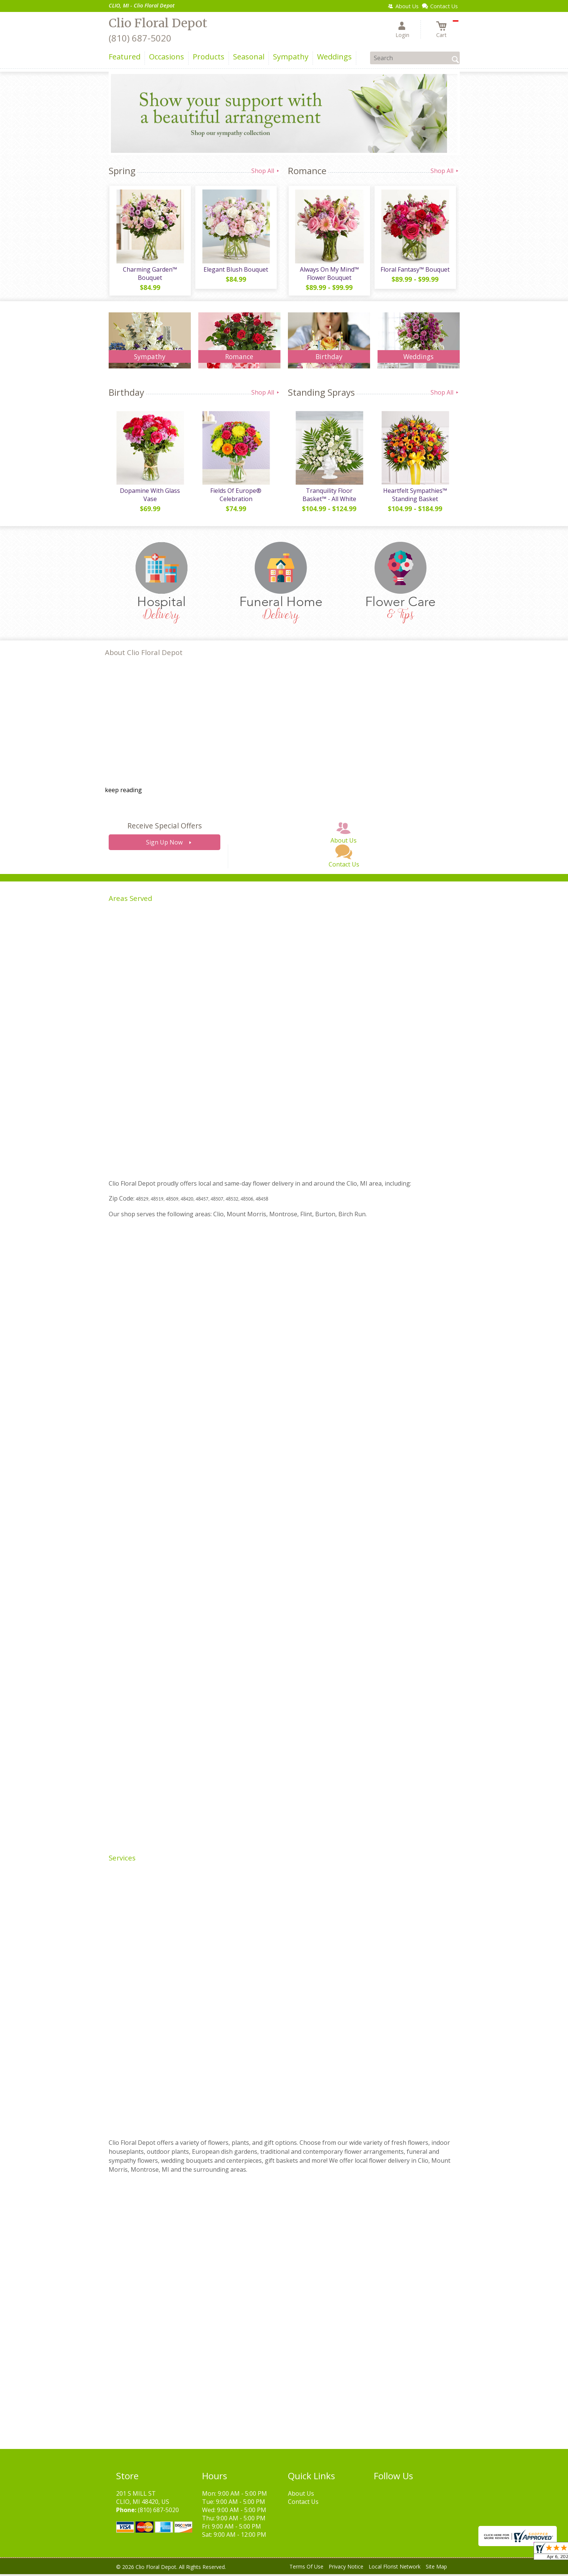  Describe the element at coordinates (149, 274) in the screenshot. I see `Charming Garden™ Bouquet` at that location.